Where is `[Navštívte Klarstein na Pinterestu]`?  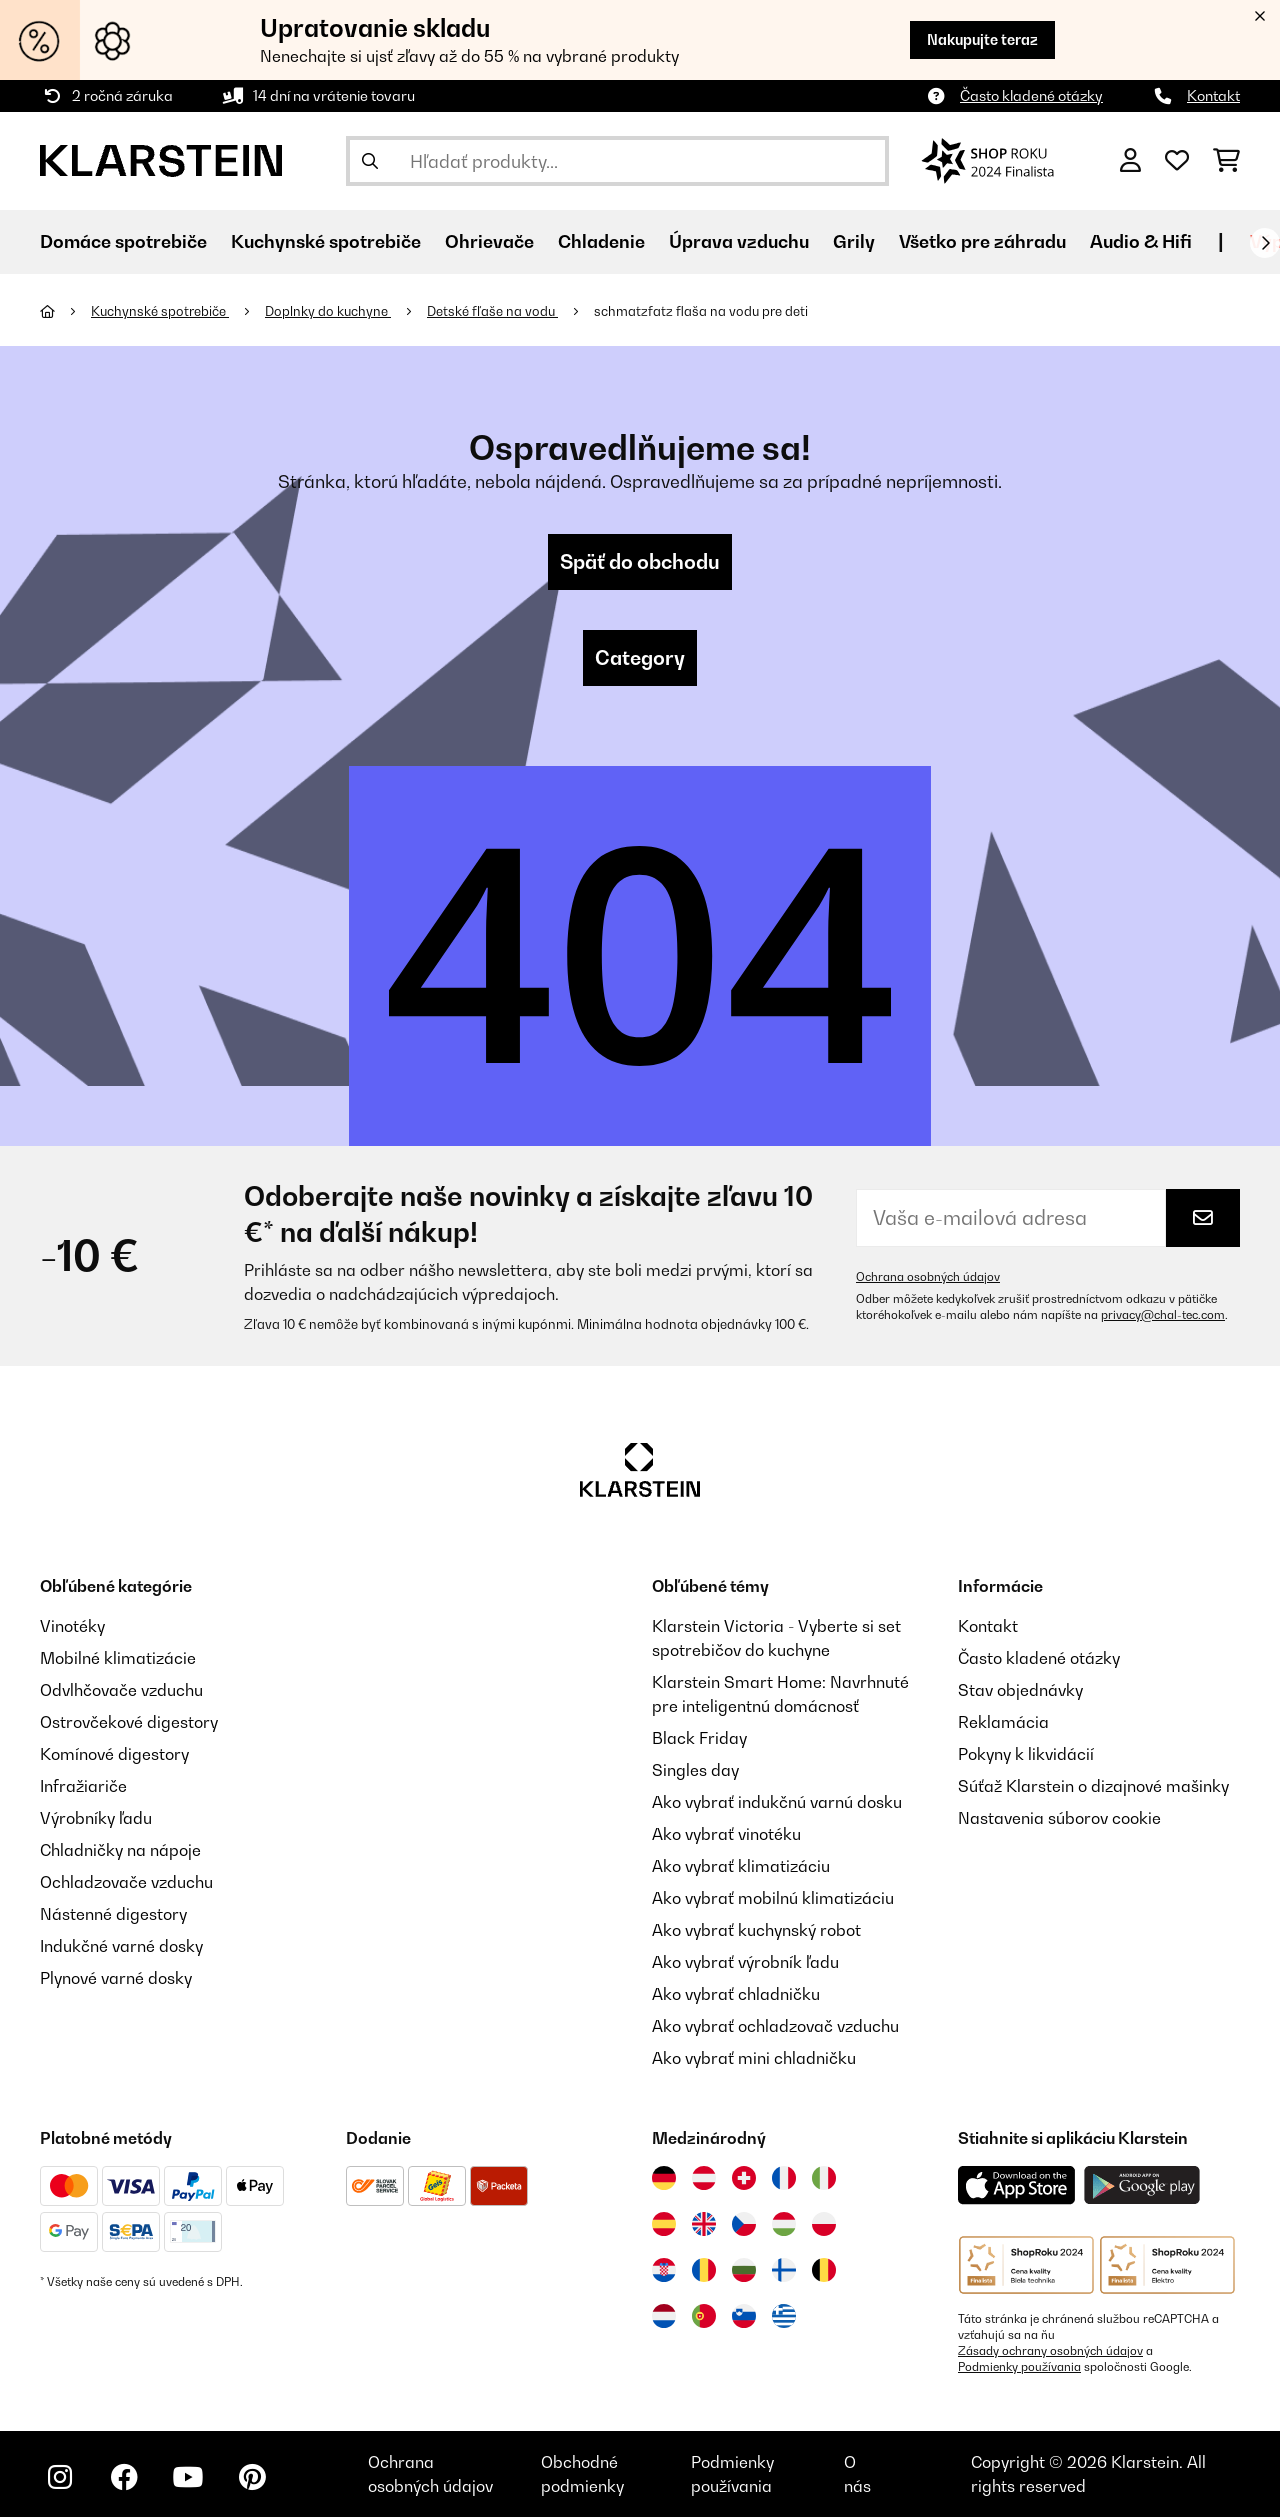
[Navštívte Klarstein na Pinterestu] is located at coordinates (252, 2477).